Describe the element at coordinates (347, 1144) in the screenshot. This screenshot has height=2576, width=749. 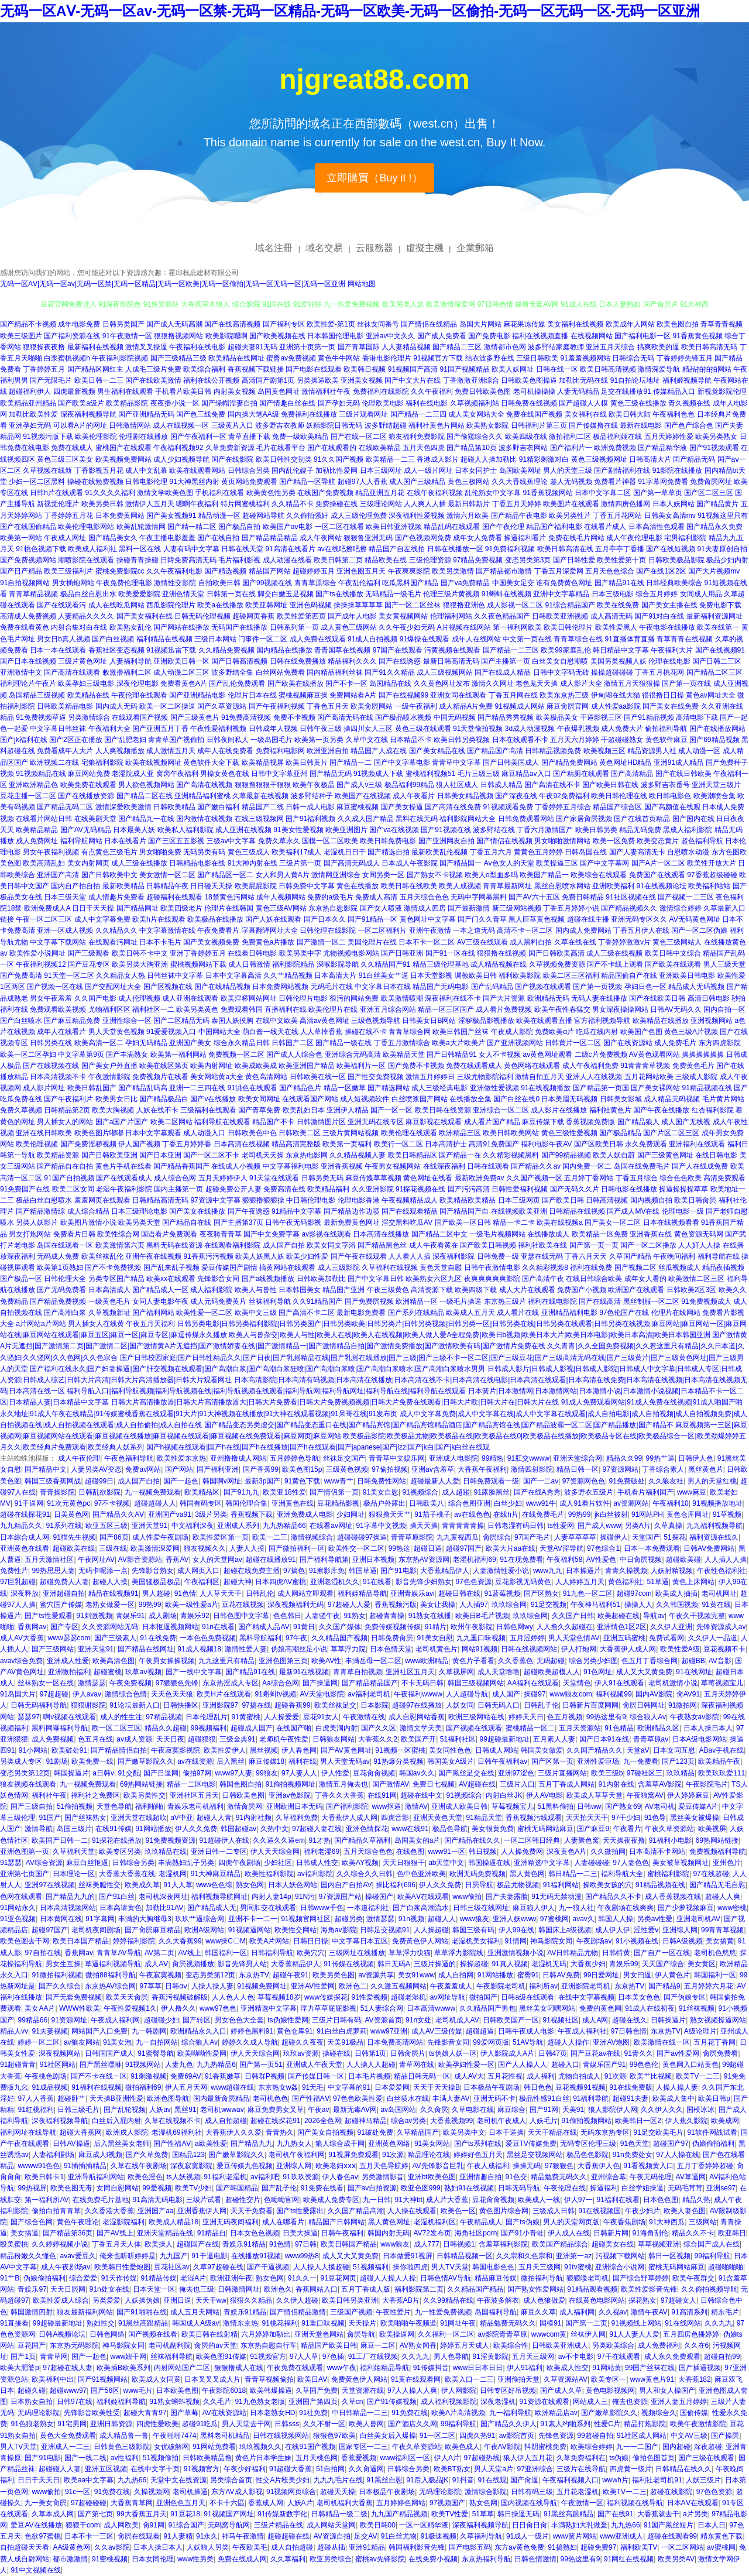
I see `欧美第一页福利` at that location.